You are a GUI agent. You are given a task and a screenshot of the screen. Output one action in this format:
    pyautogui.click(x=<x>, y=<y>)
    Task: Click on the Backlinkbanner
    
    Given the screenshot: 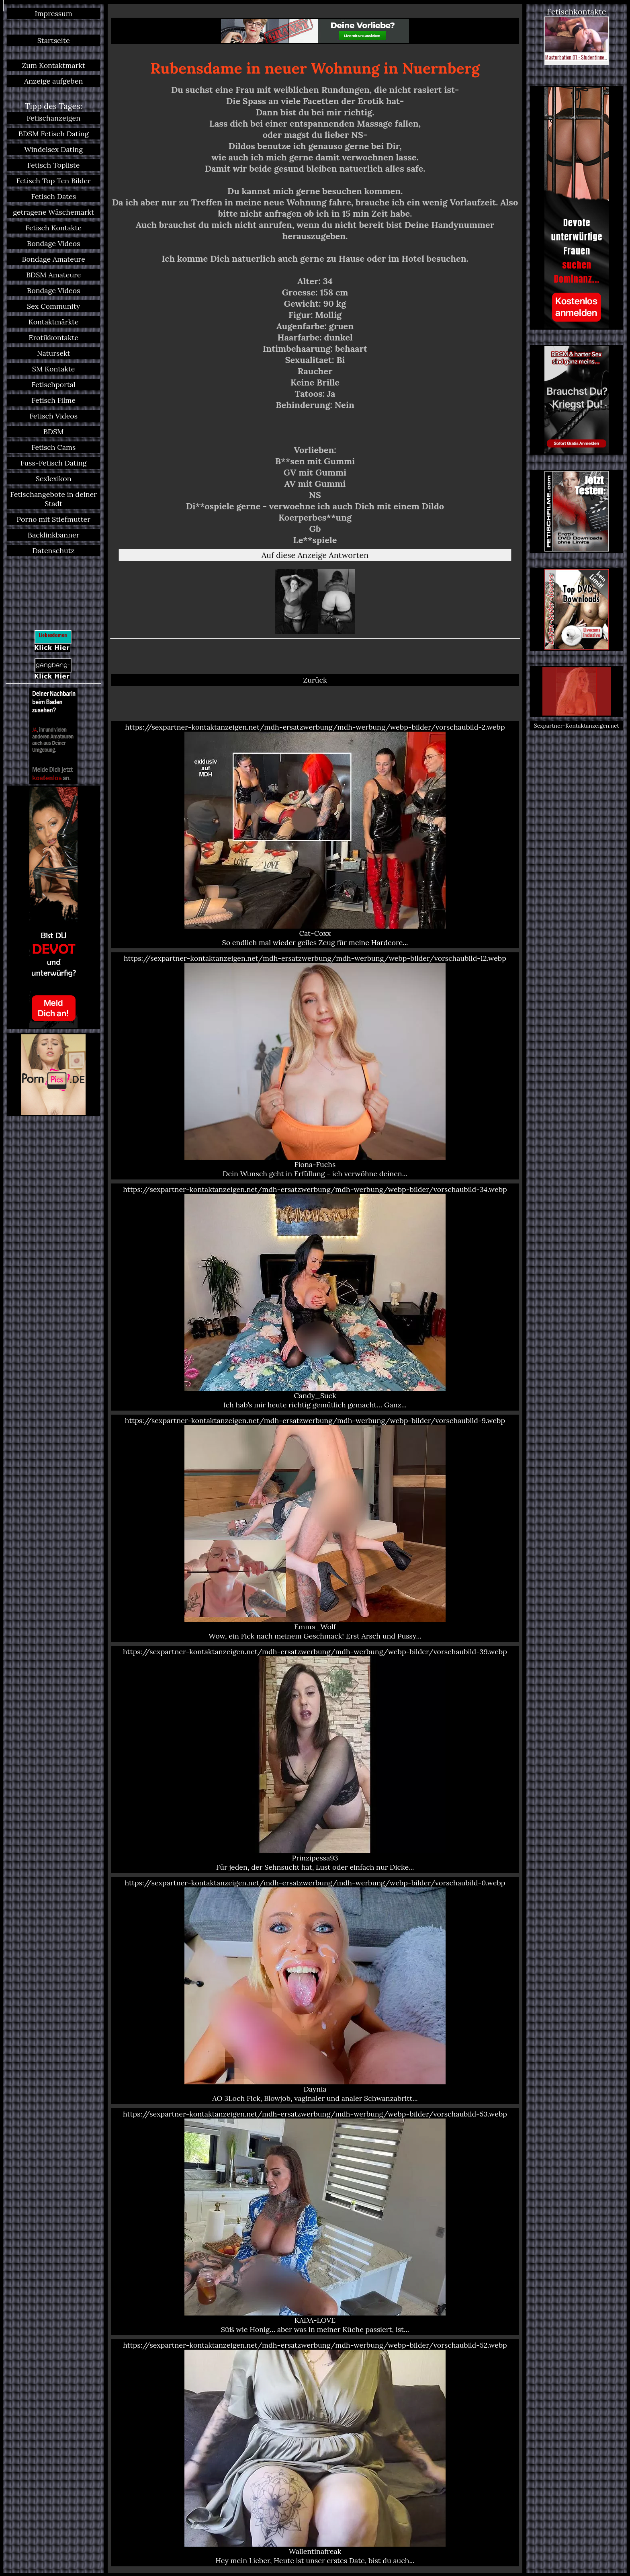 What is the action you would take?
    pyautogui.click(x=54, y=534)
    